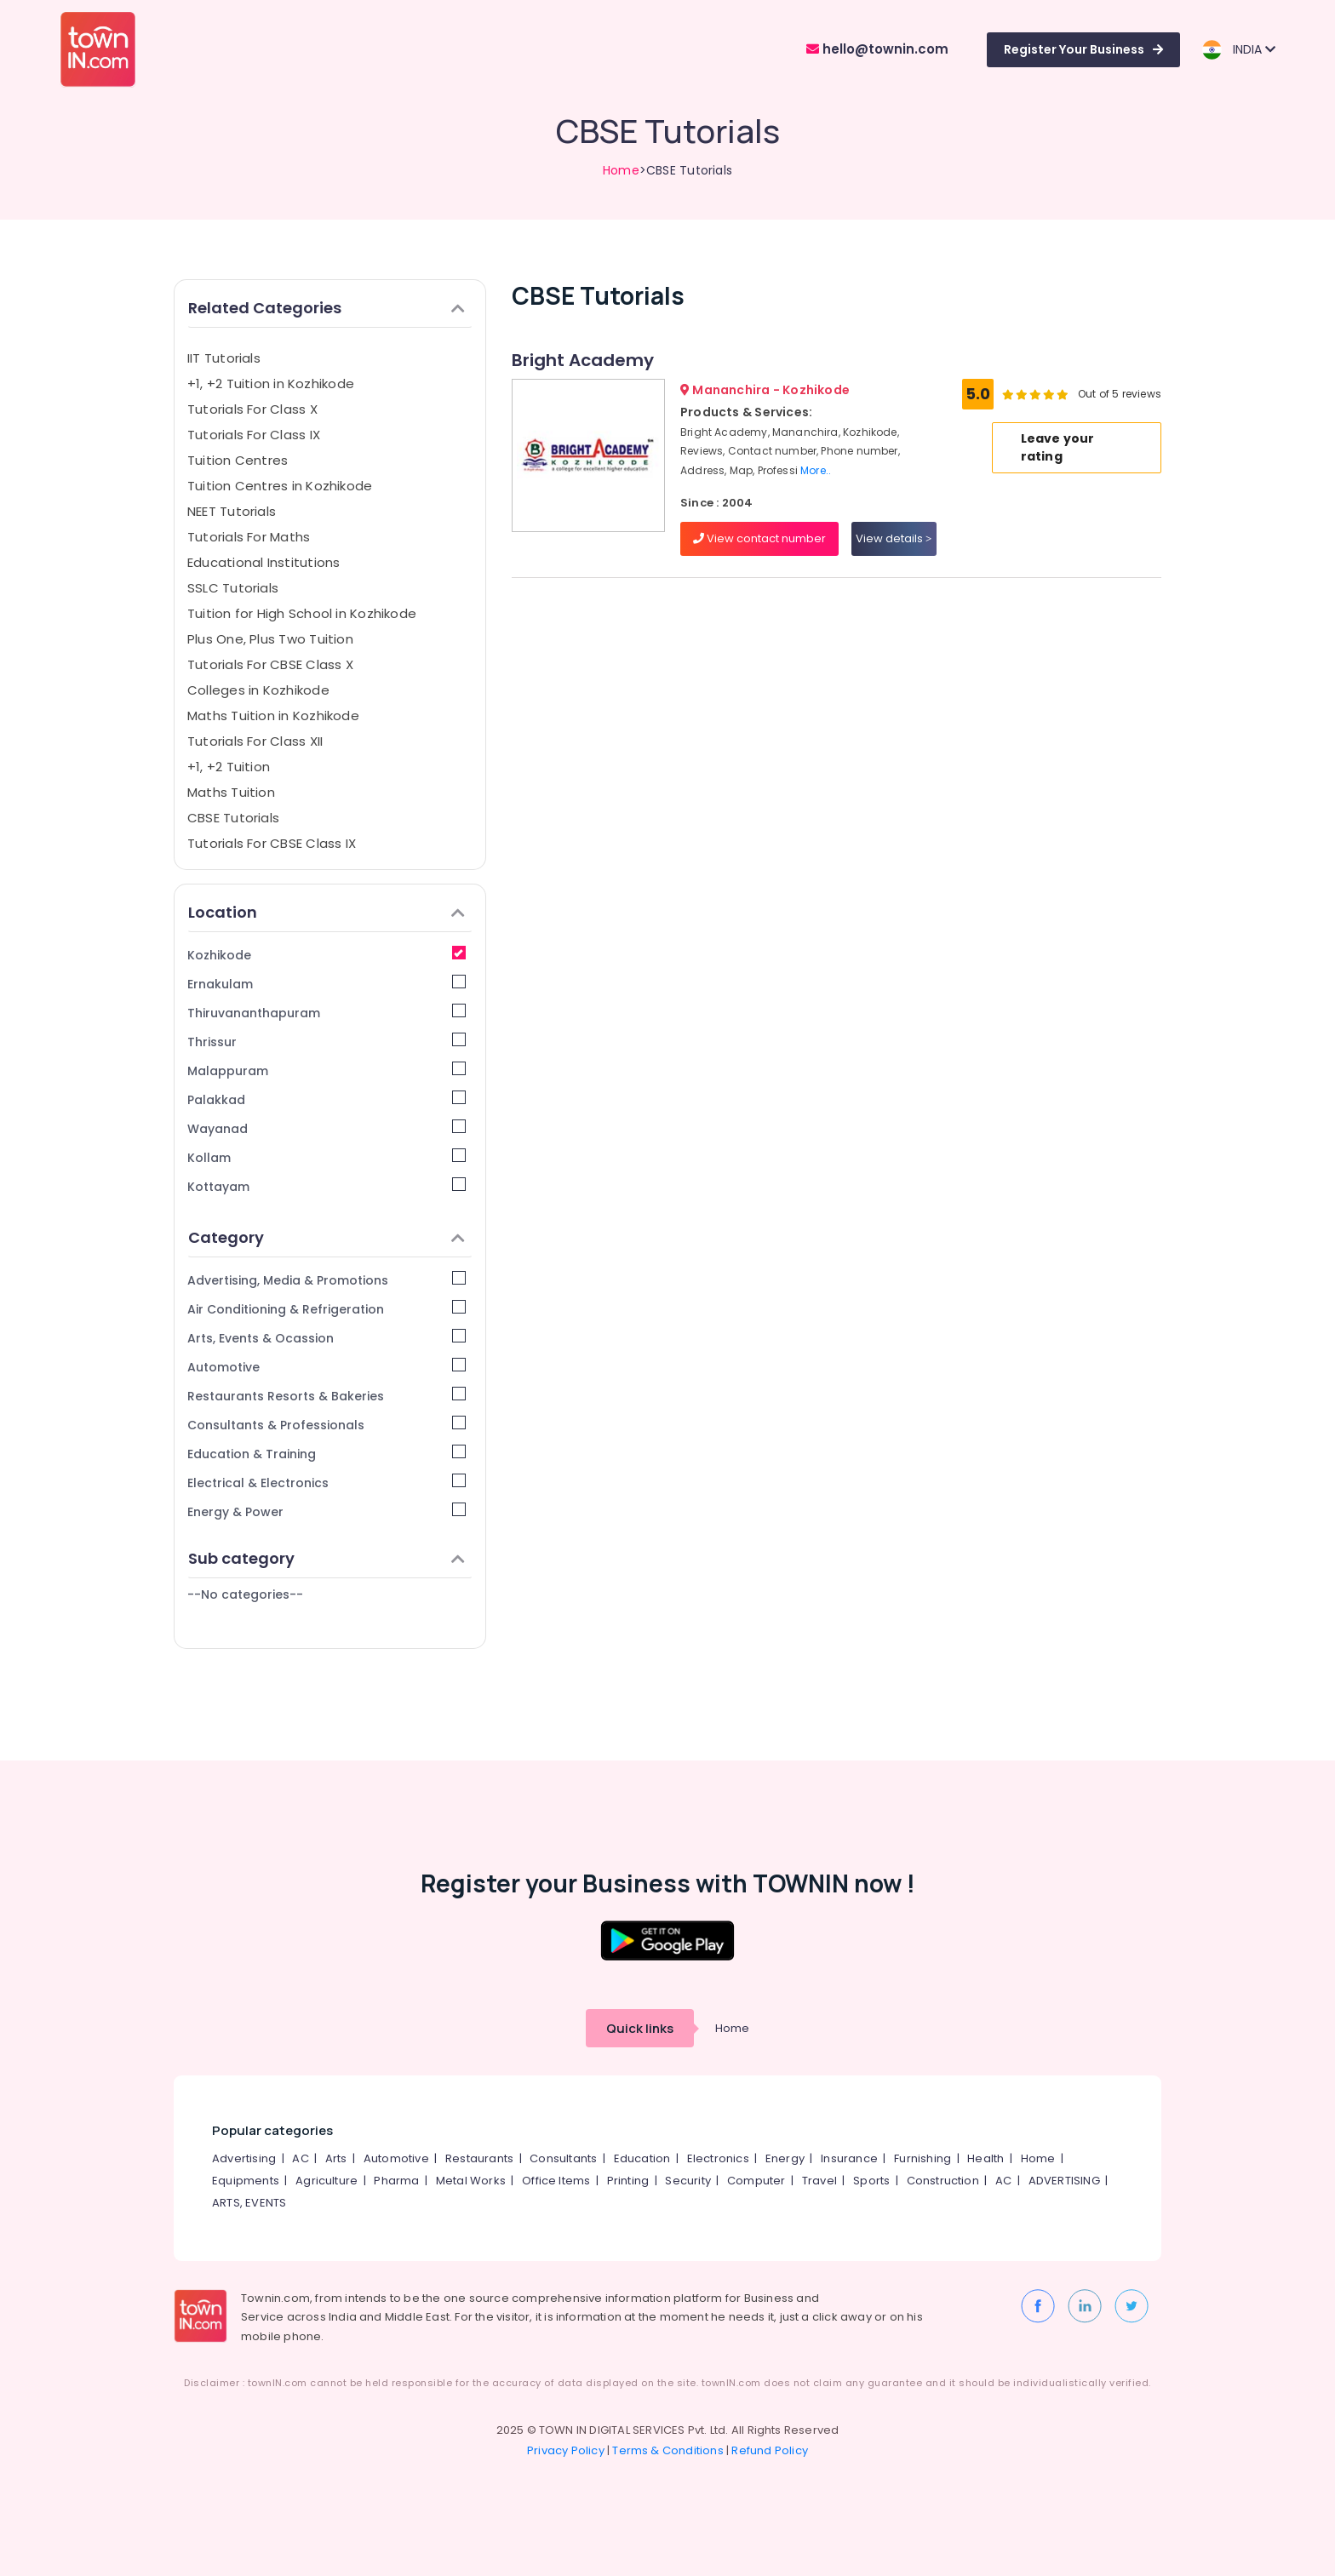 The image size is (1335, 2576). What do you see at coordinates (668, 2450) in the screenshot?
I see `Terms & Conditions` at bounding box center [668, 2450].